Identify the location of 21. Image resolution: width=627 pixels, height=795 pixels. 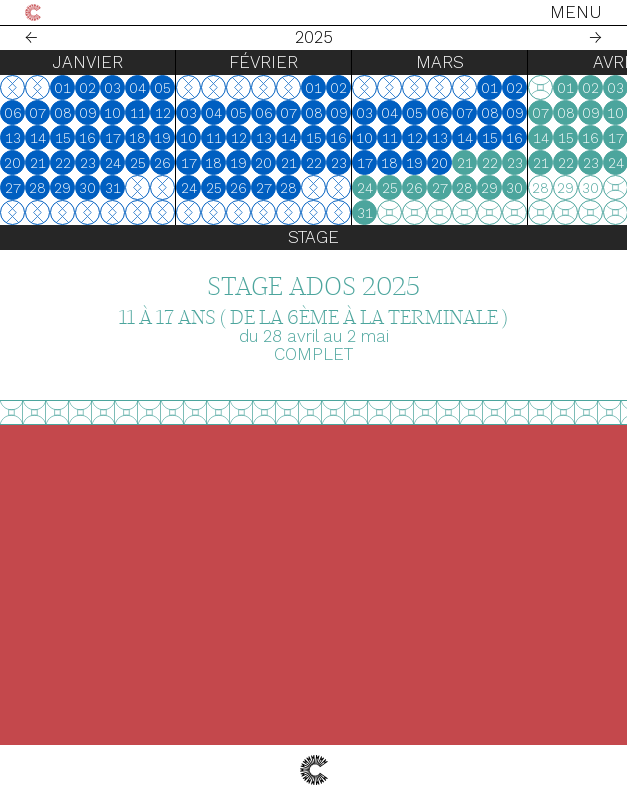
(38, 163).